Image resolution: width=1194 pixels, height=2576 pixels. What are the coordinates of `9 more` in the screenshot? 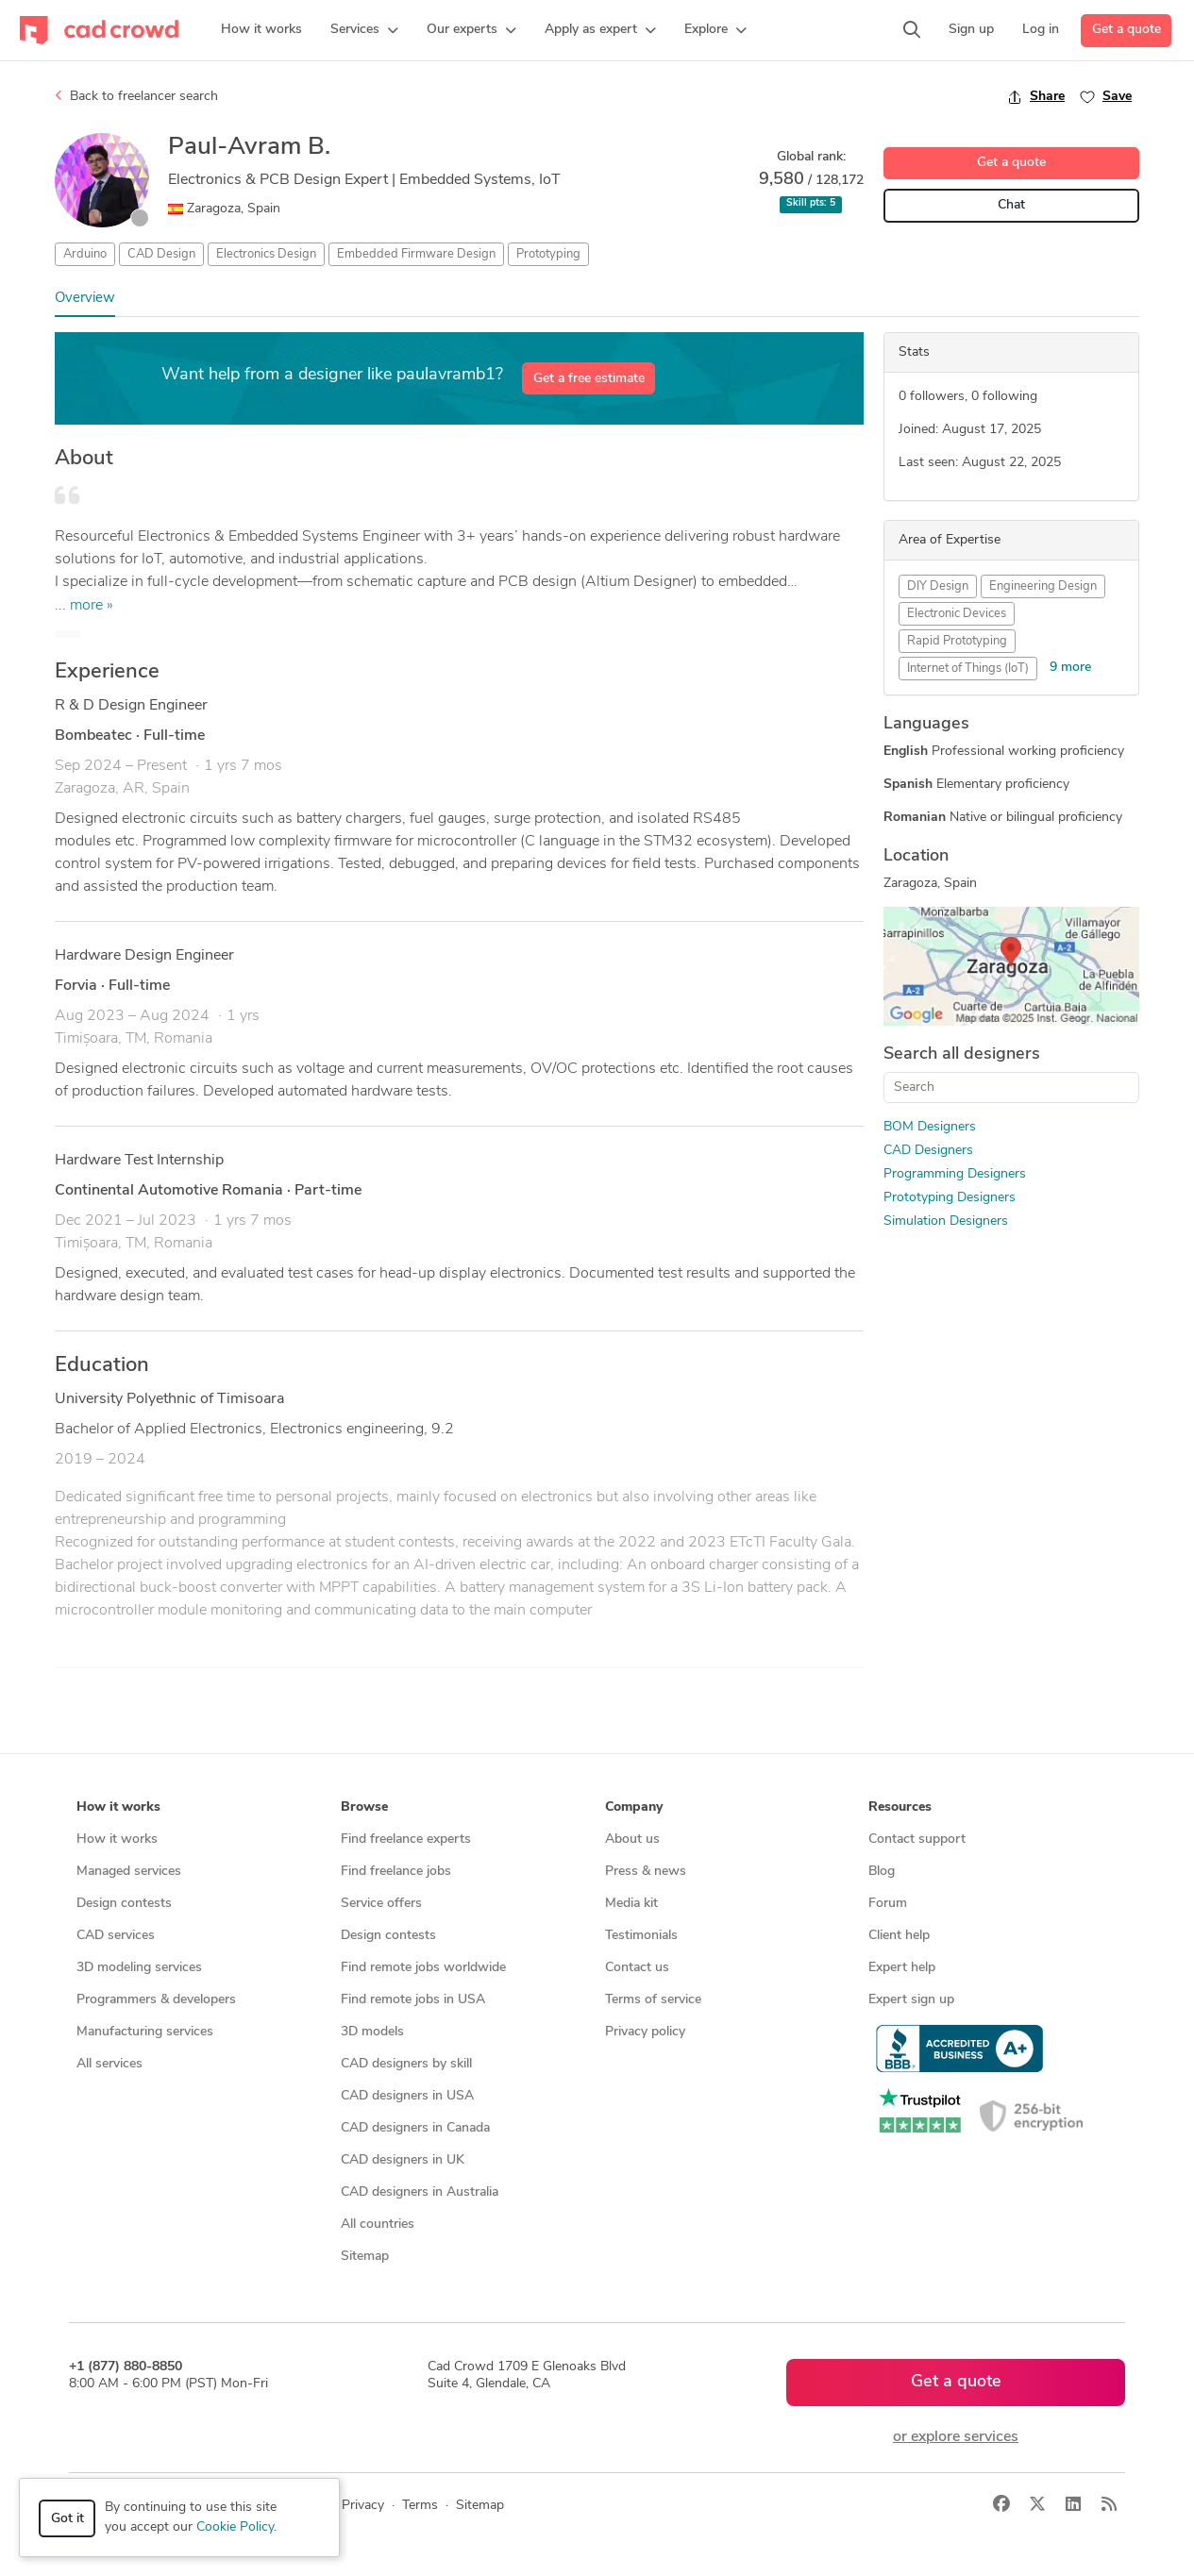 It's located at (1070, 668).